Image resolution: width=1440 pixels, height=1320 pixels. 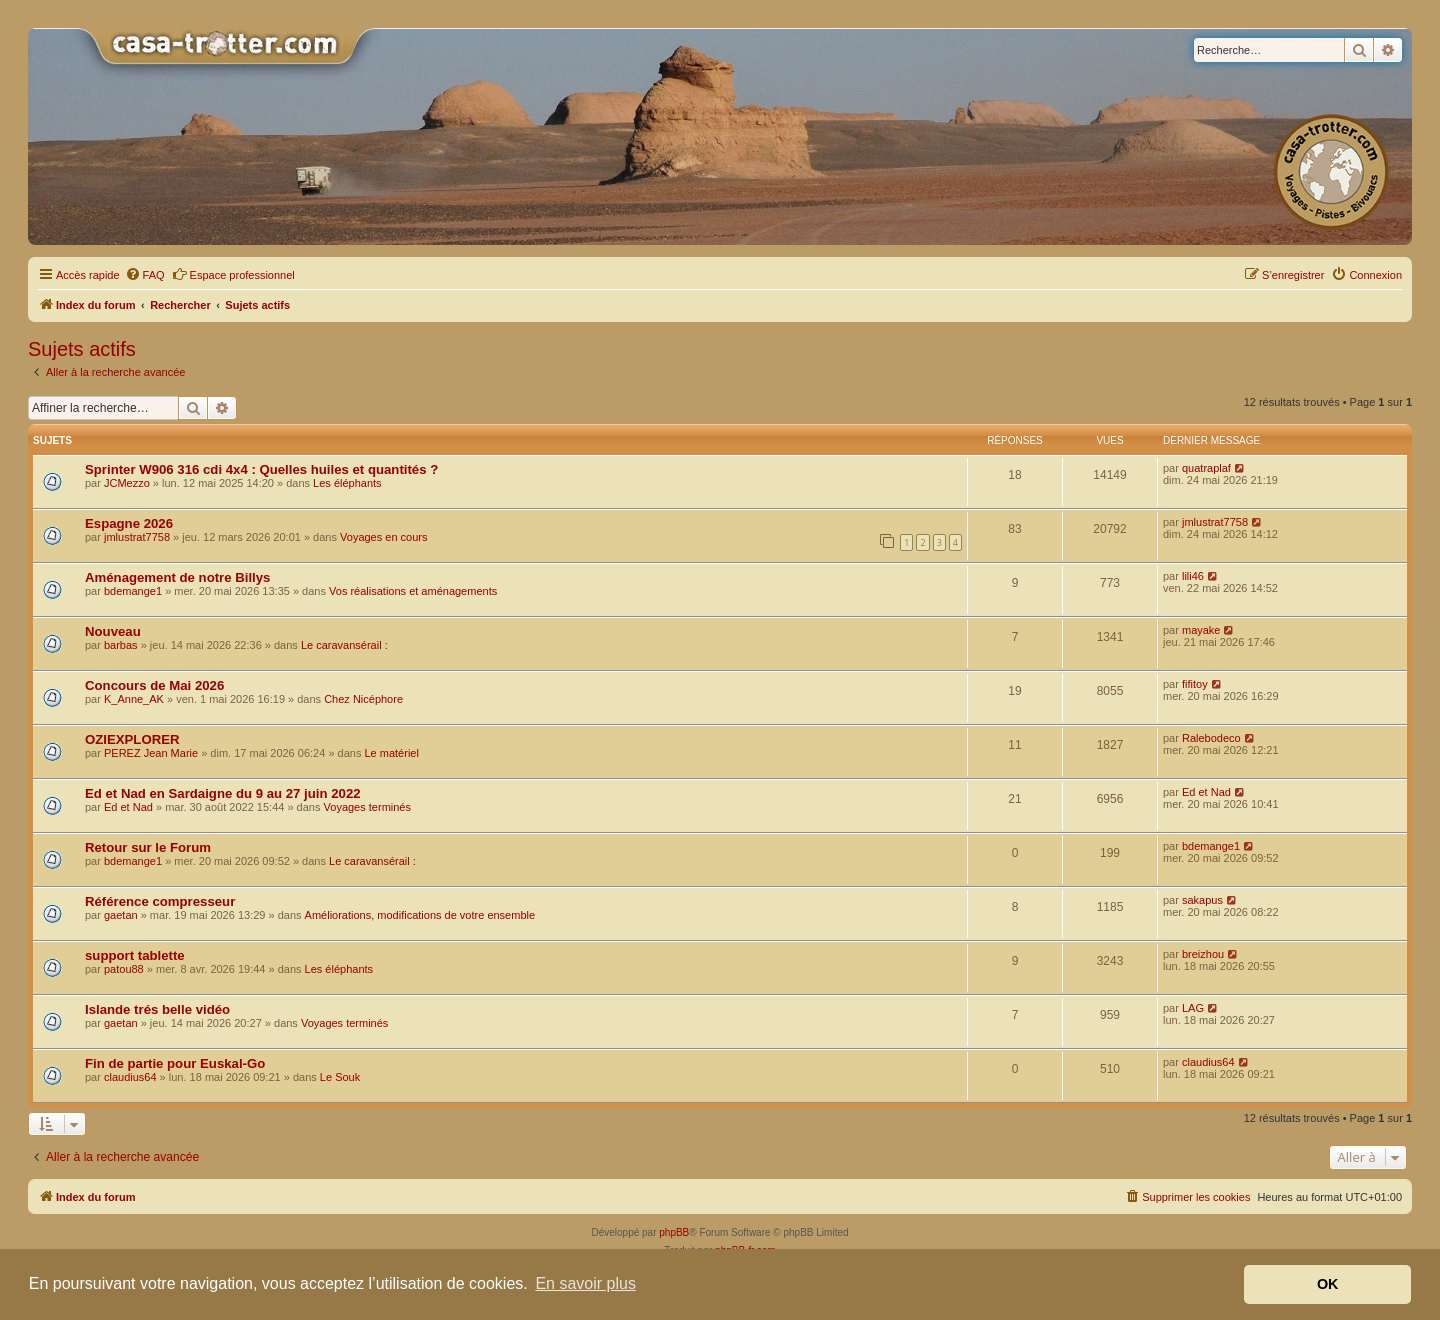 I want to click on Améliorations, modifications de votre ensemble, so click(x=420, y=915).